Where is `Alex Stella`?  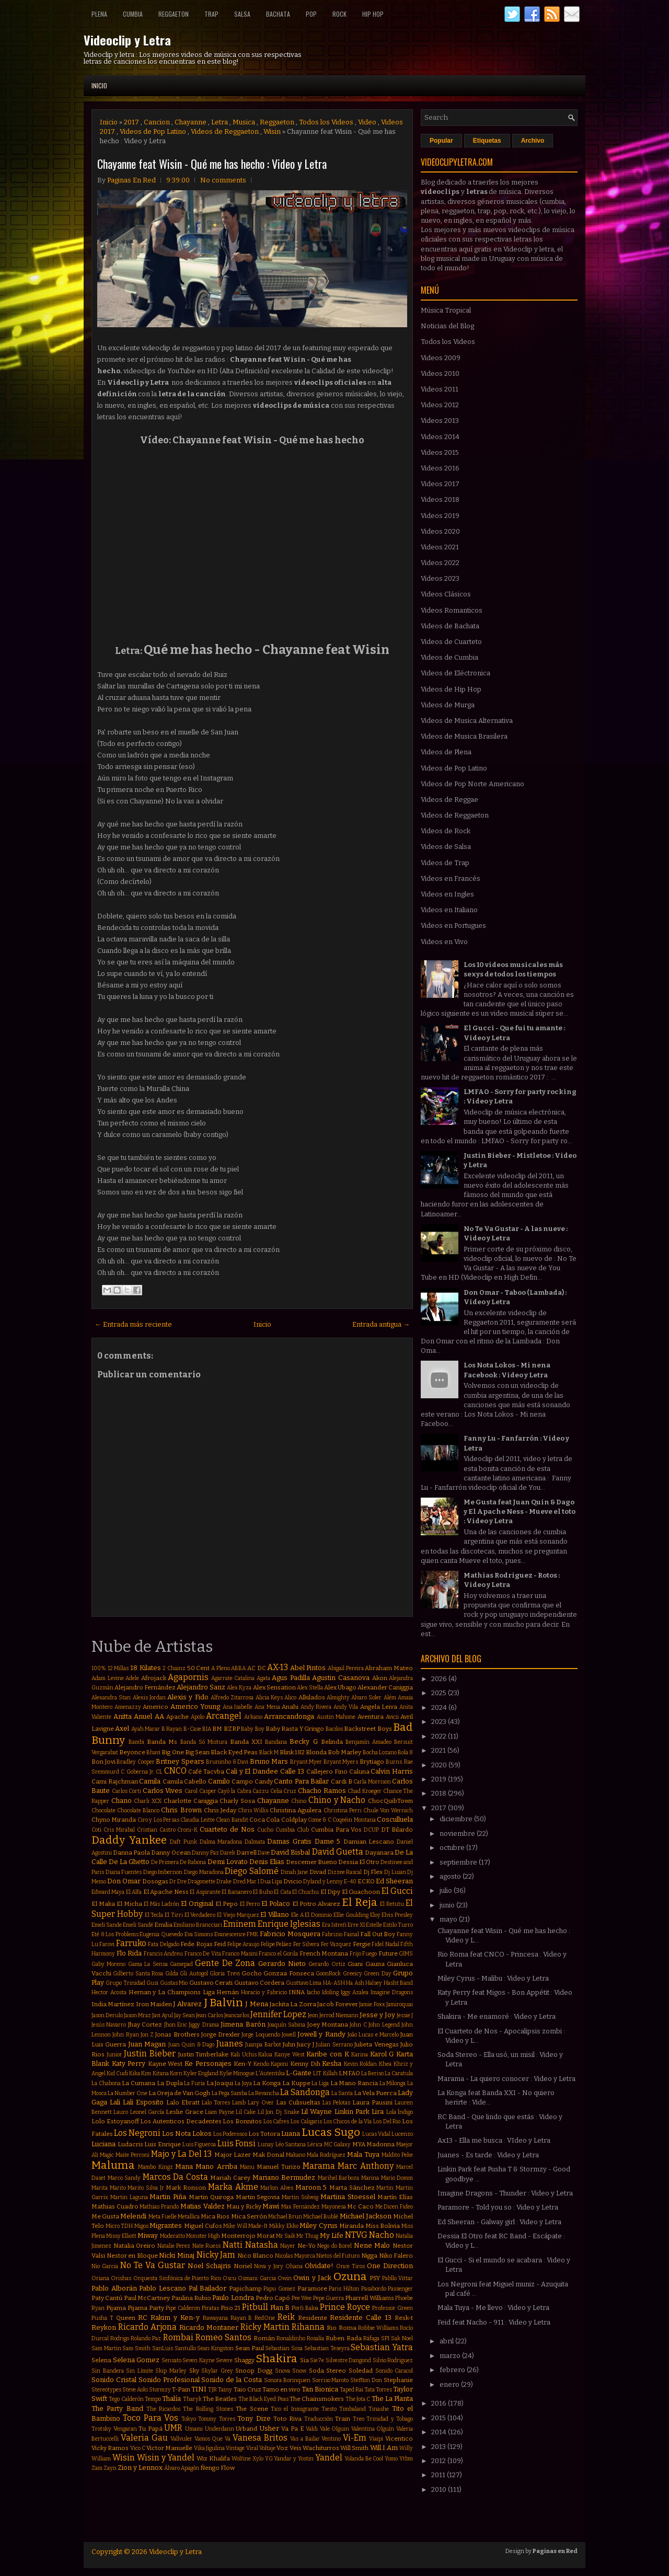
Alex Stella is located at coordinates (310, 1687).